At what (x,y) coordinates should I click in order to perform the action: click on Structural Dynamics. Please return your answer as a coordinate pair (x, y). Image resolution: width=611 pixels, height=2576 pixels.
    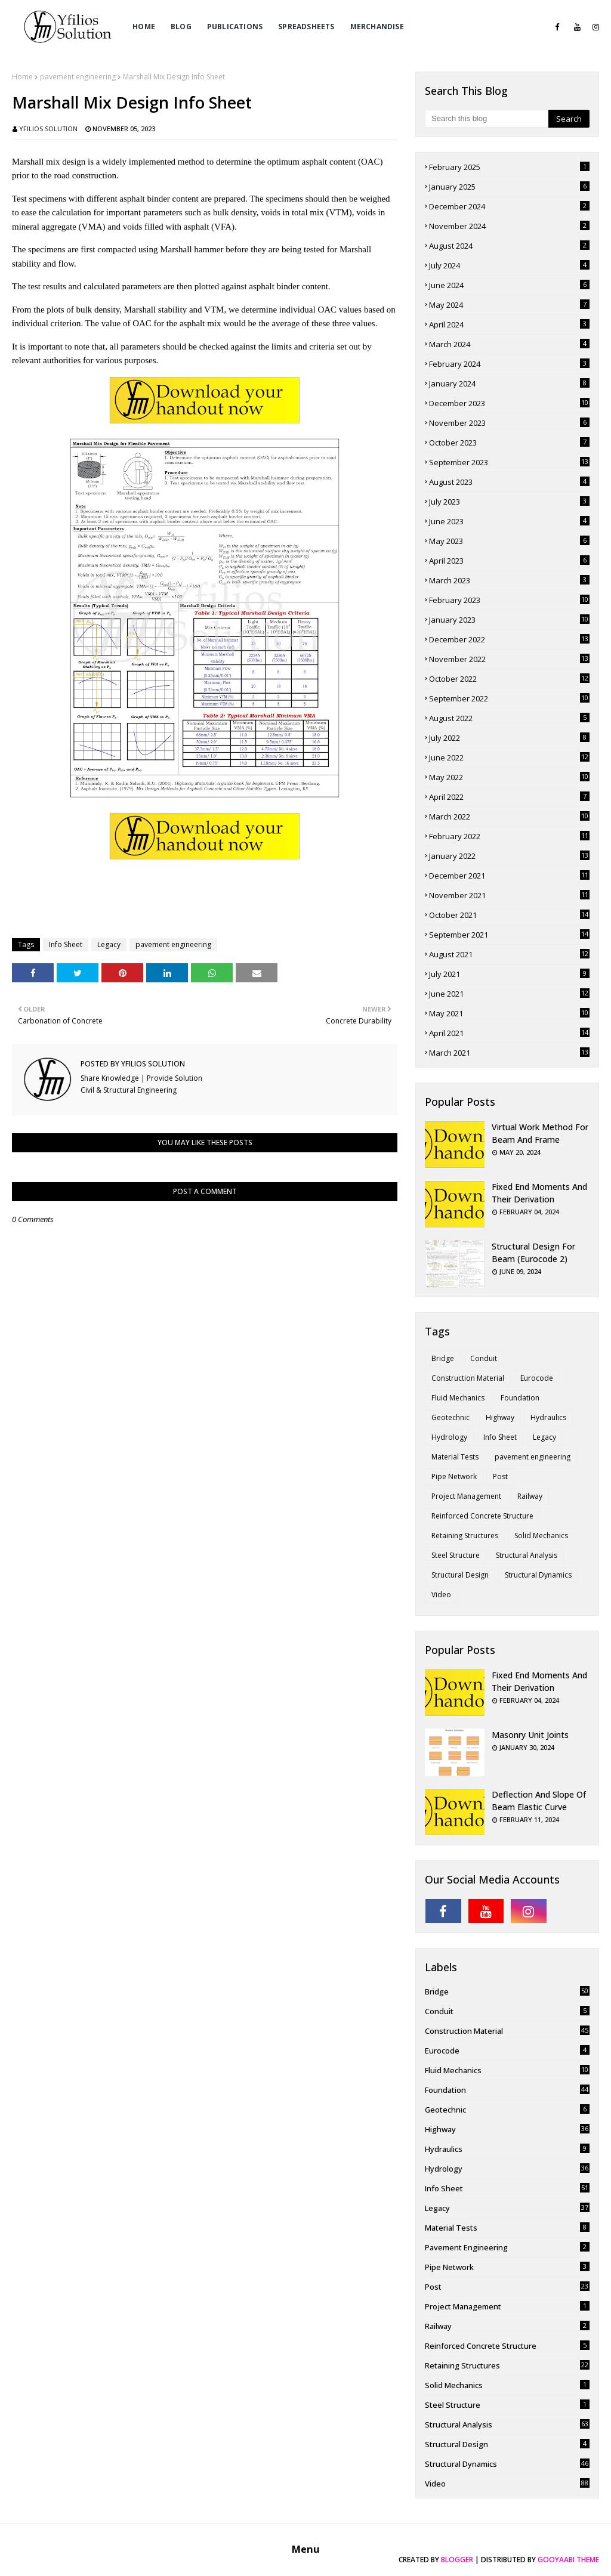
    Looking at the image, I should click on (538, 1575).